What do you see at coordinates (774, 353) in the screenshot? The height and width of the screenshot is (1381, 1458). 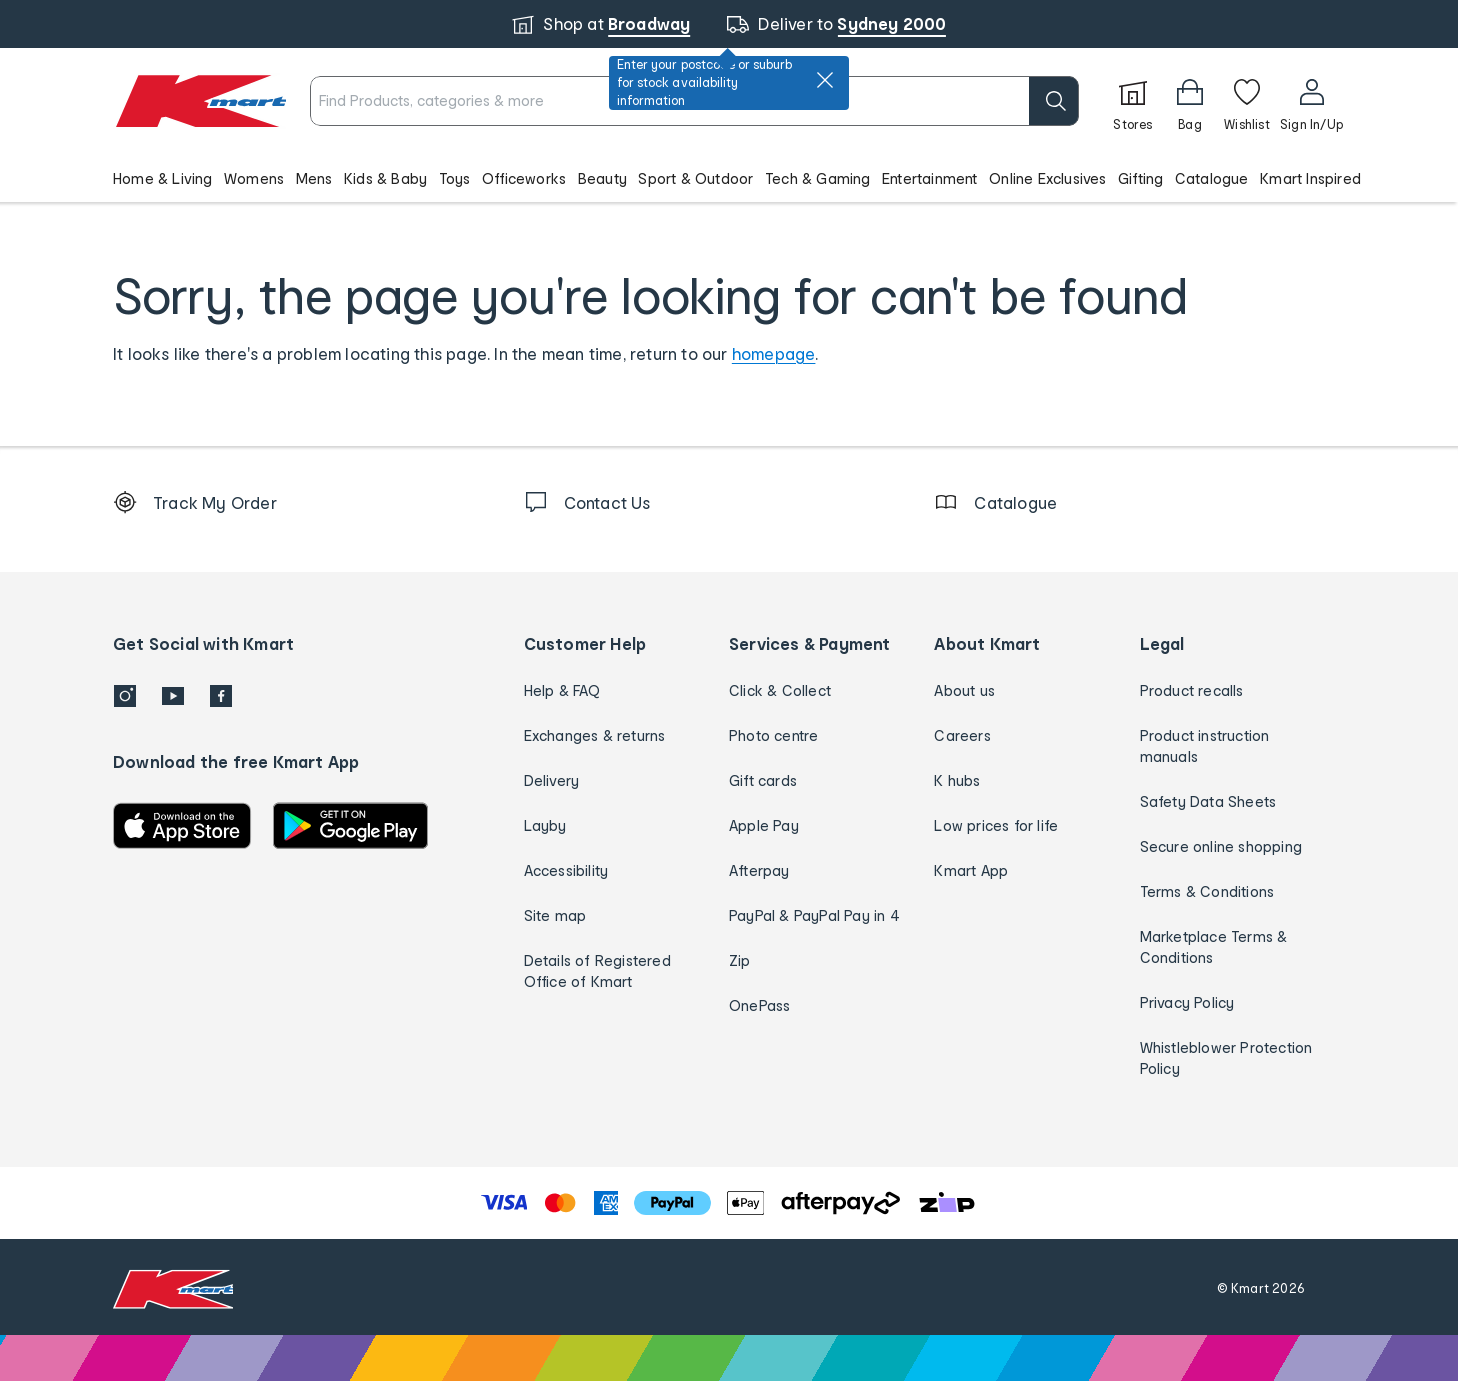 I see `homepage` at bounding box center [774, 353].